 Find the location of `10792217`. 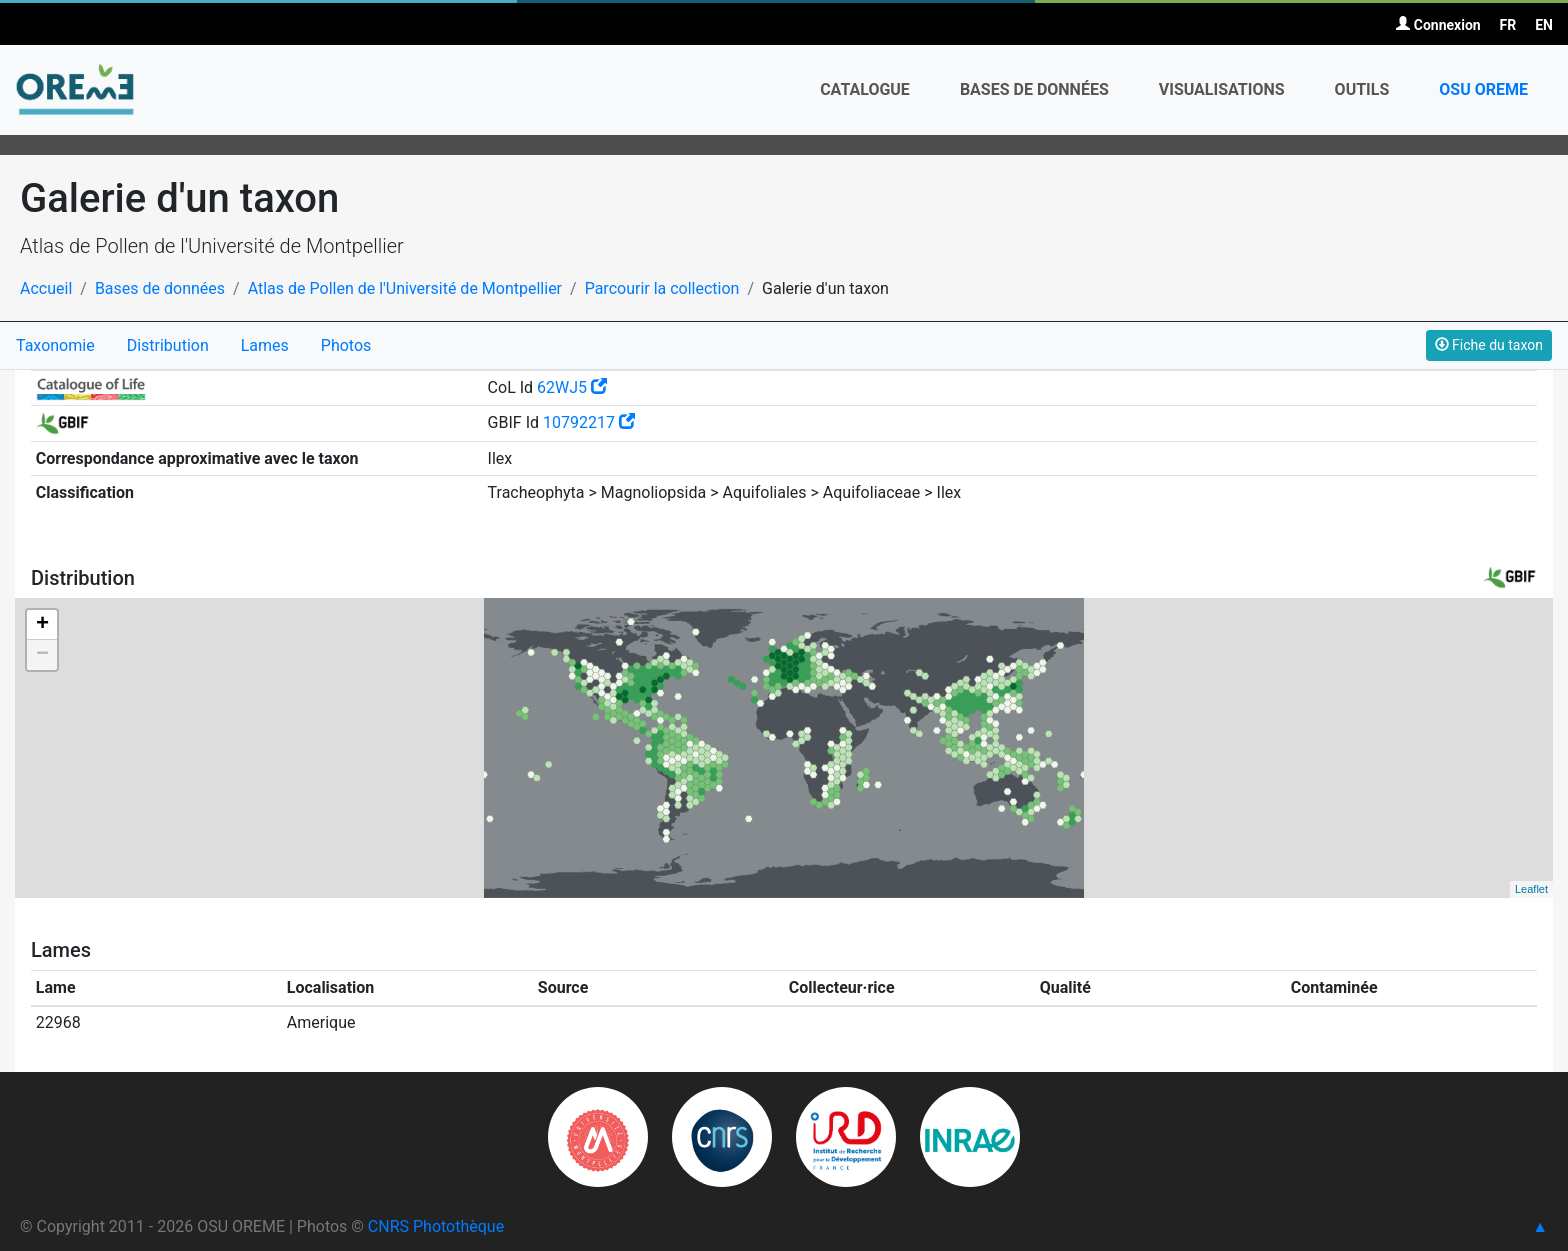

10792217 is located at coordinates (589, 422).